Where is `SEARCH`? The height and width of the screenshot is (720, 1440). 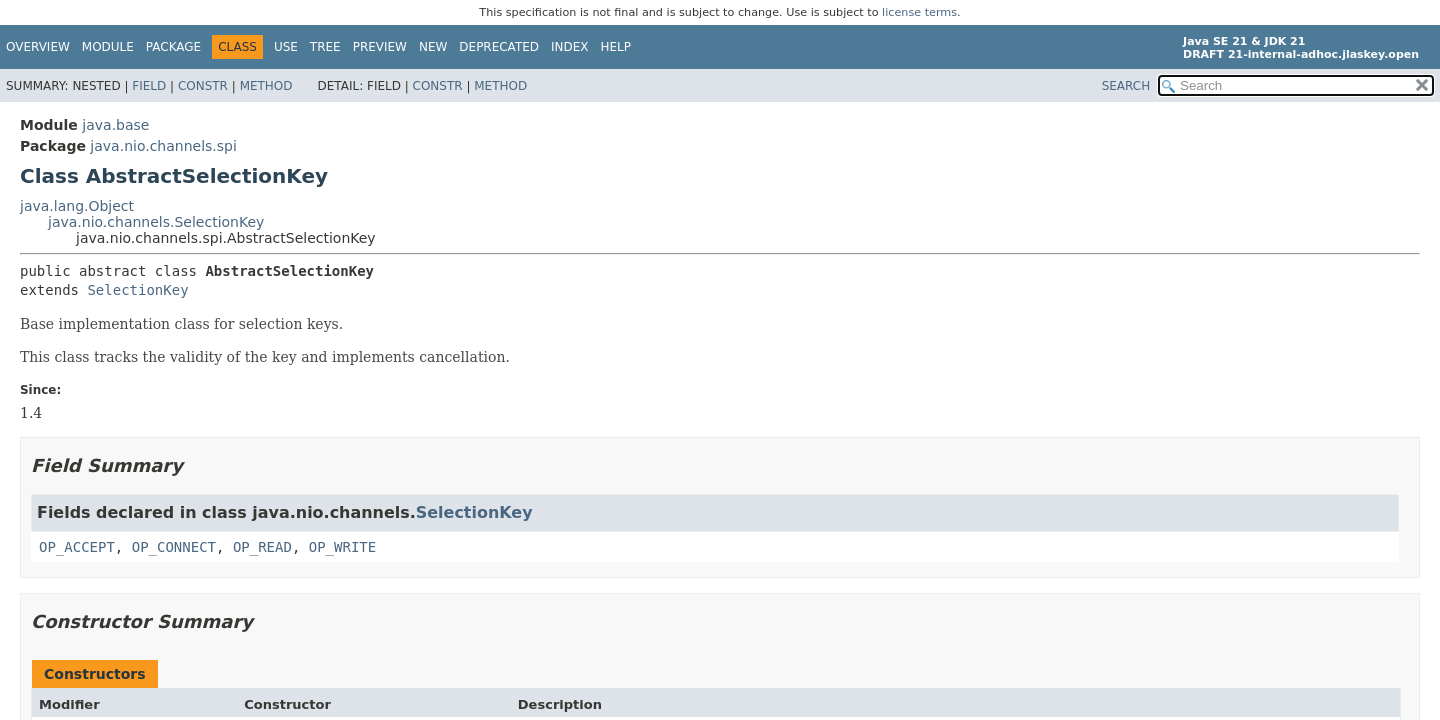
SEARCH is located at coordinates (1126, 86).